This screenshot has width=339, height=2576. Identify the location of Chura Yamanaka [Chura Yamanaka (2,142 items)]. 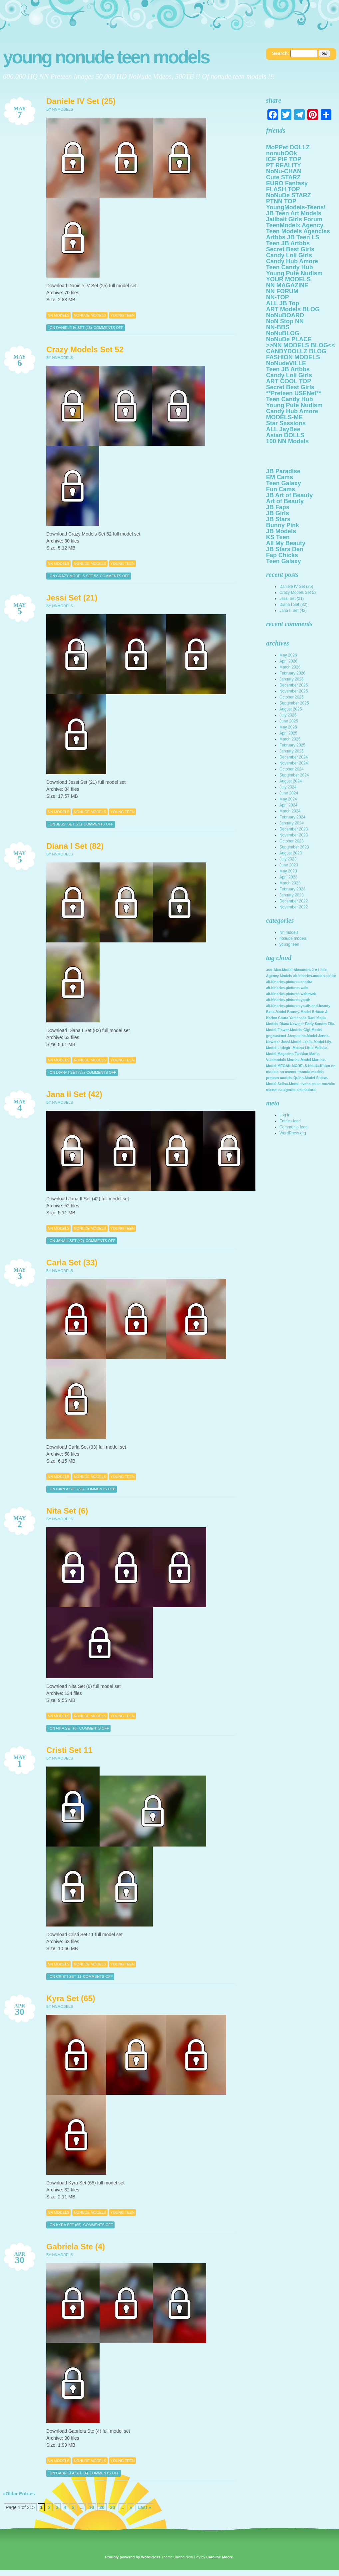
(292, 1018).